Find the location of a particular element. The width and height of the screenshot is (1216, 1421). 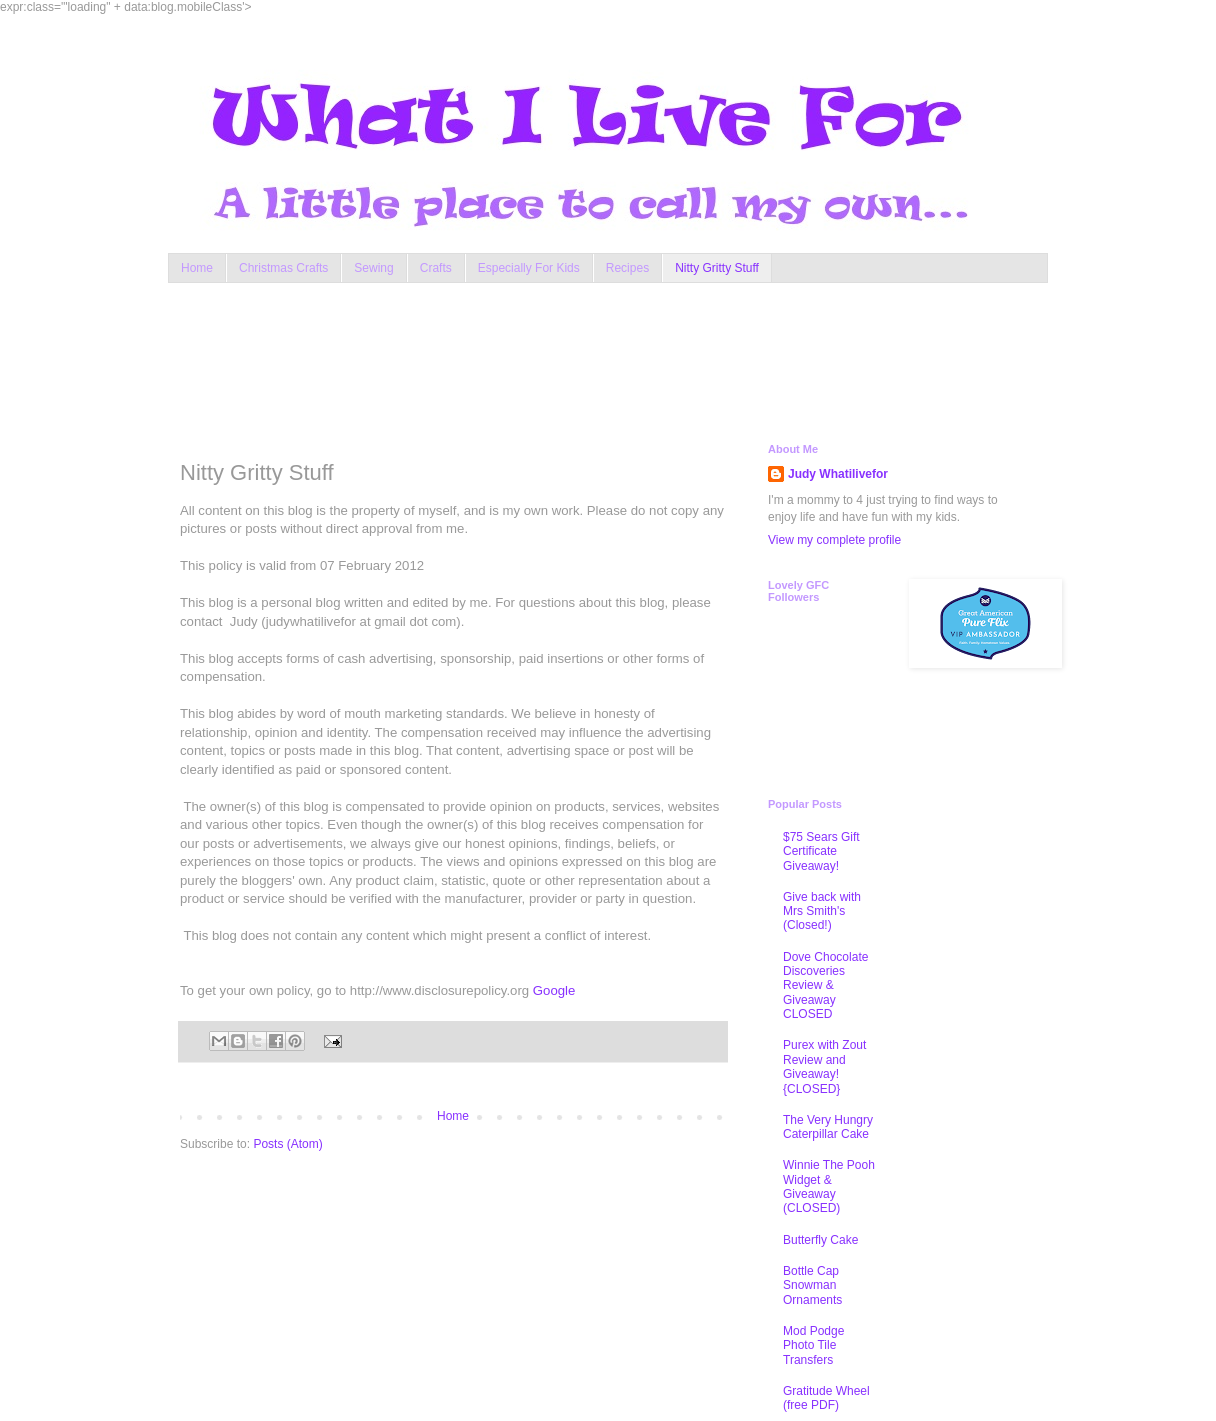

[Advertisement] is located at coordinates (562, 358).